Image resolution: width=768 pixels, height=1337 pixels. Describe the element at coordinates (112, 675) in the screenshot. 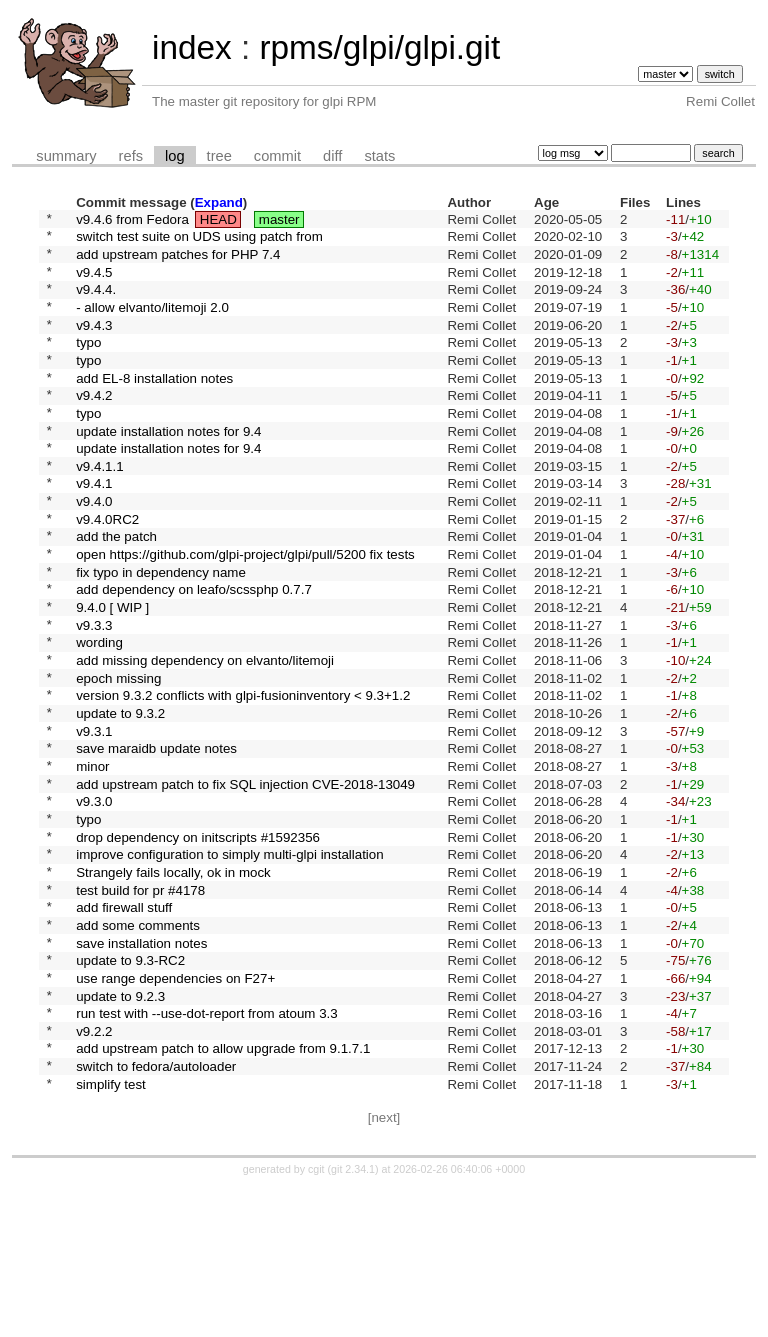

I see `9.4.0 [ WIP ]` at that location.